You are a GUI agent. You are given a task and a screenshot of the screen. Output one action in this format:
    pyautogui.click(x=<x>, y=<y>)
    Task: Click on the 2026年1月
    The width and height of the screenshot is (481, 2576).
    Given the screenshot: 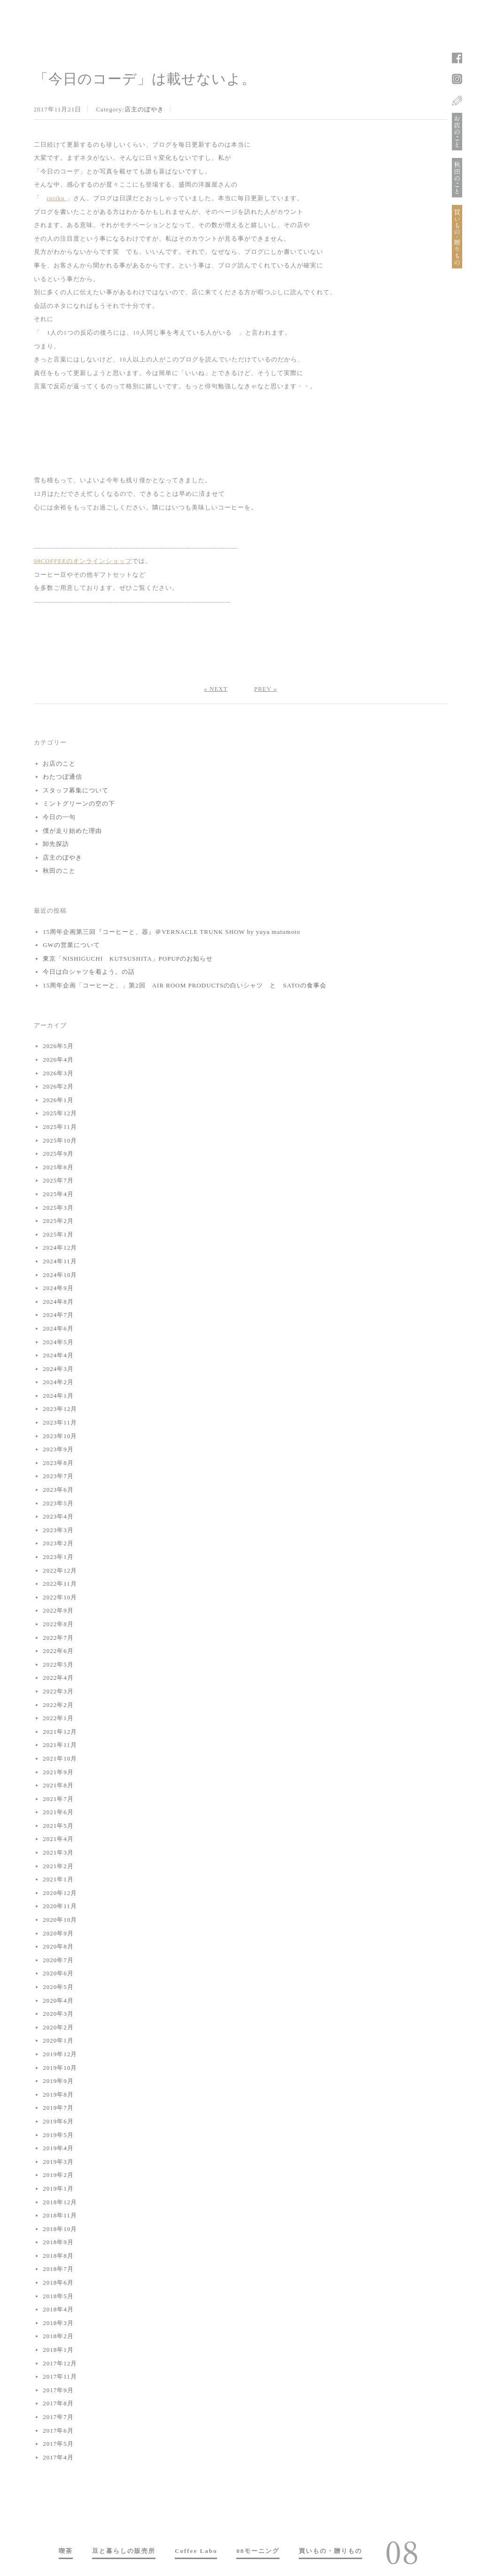 What is the action you would take?
    pyautogui.click(x=58, y=1100)
    